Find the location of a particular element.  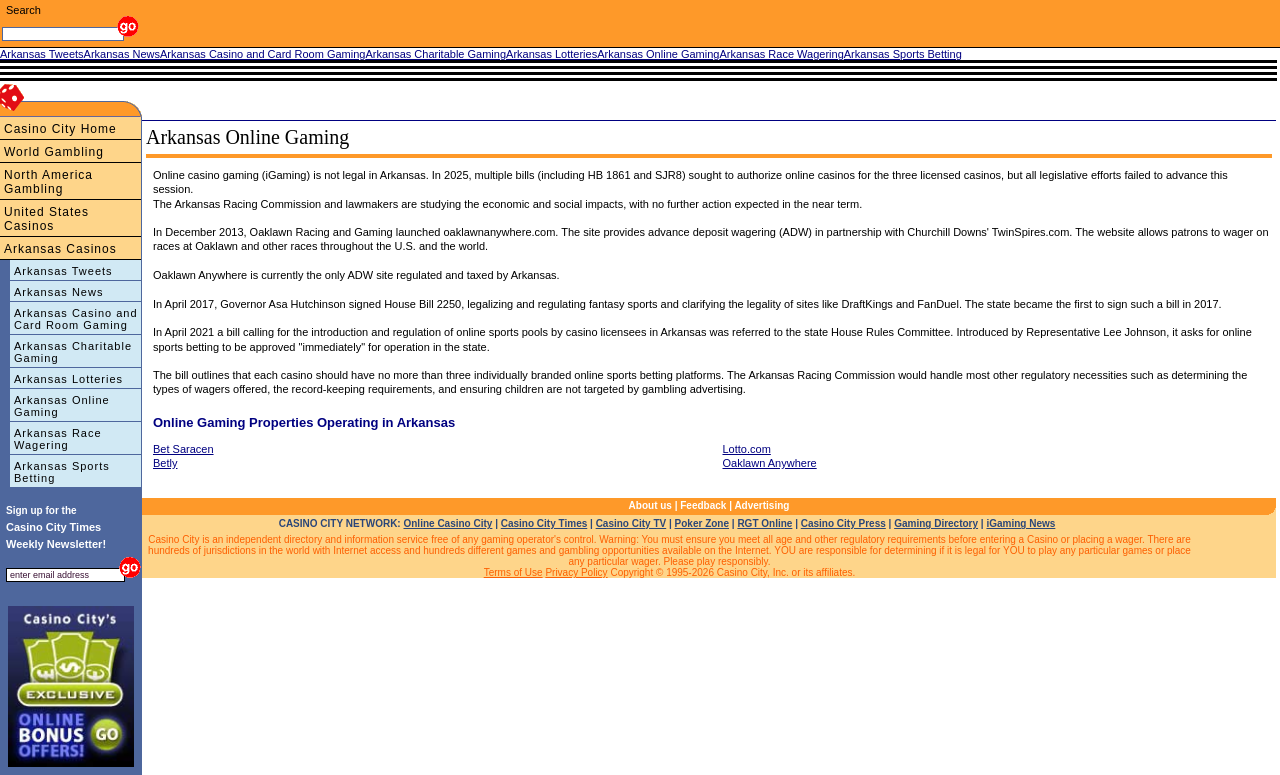

North America Gambling is located at coordinates (48, 182).